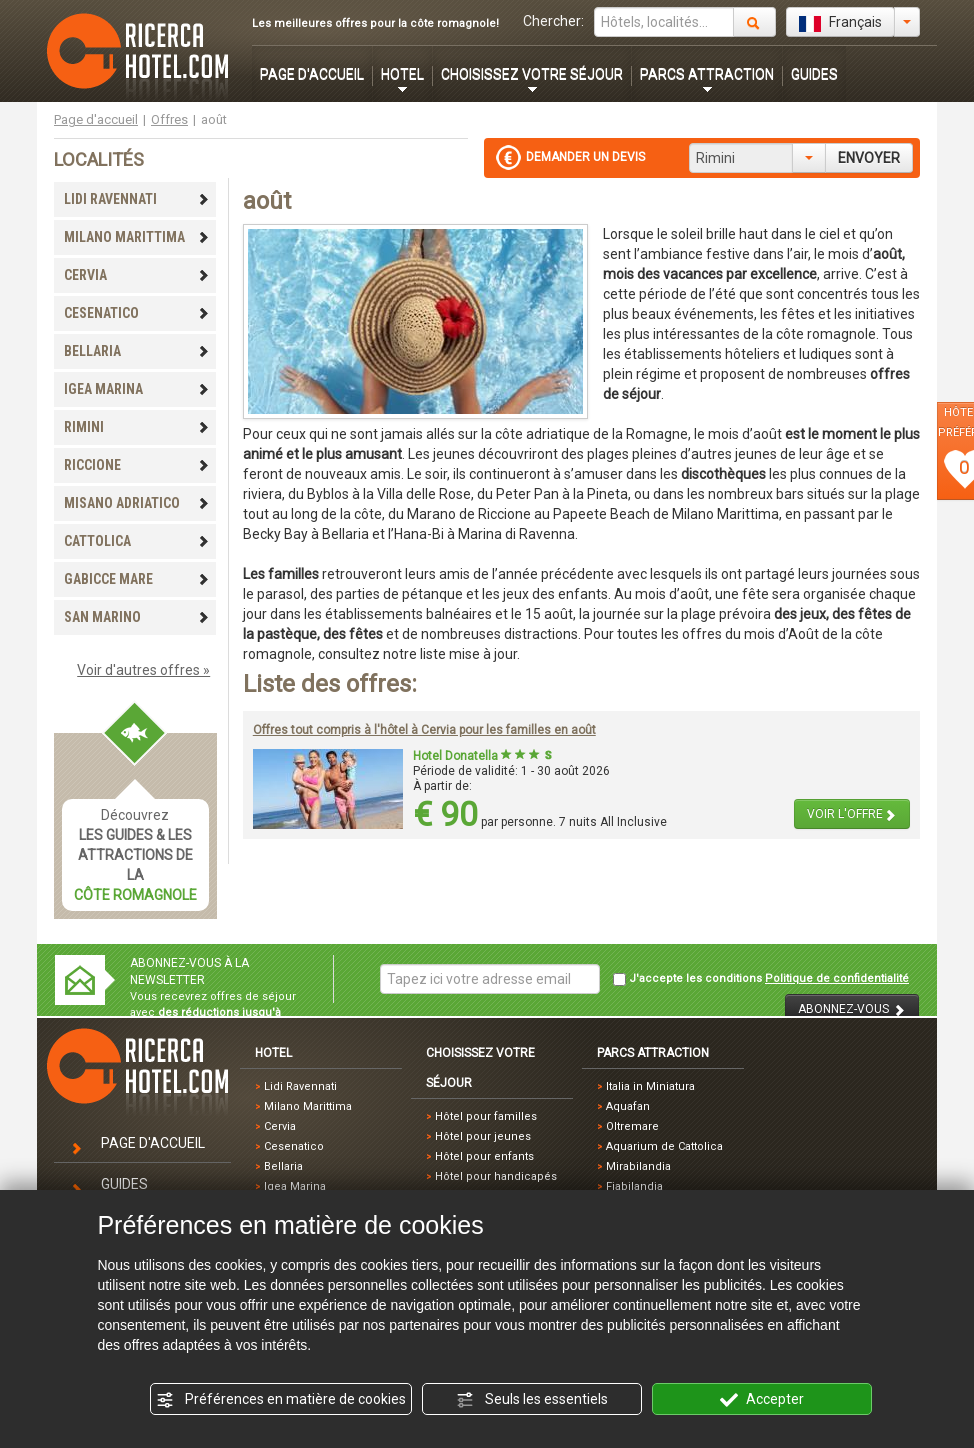 The height and width of the screenshot is (1448, 974). Describe the element at coordinates (280, 1126) in the screenshot. I see `Cervia` at that location.